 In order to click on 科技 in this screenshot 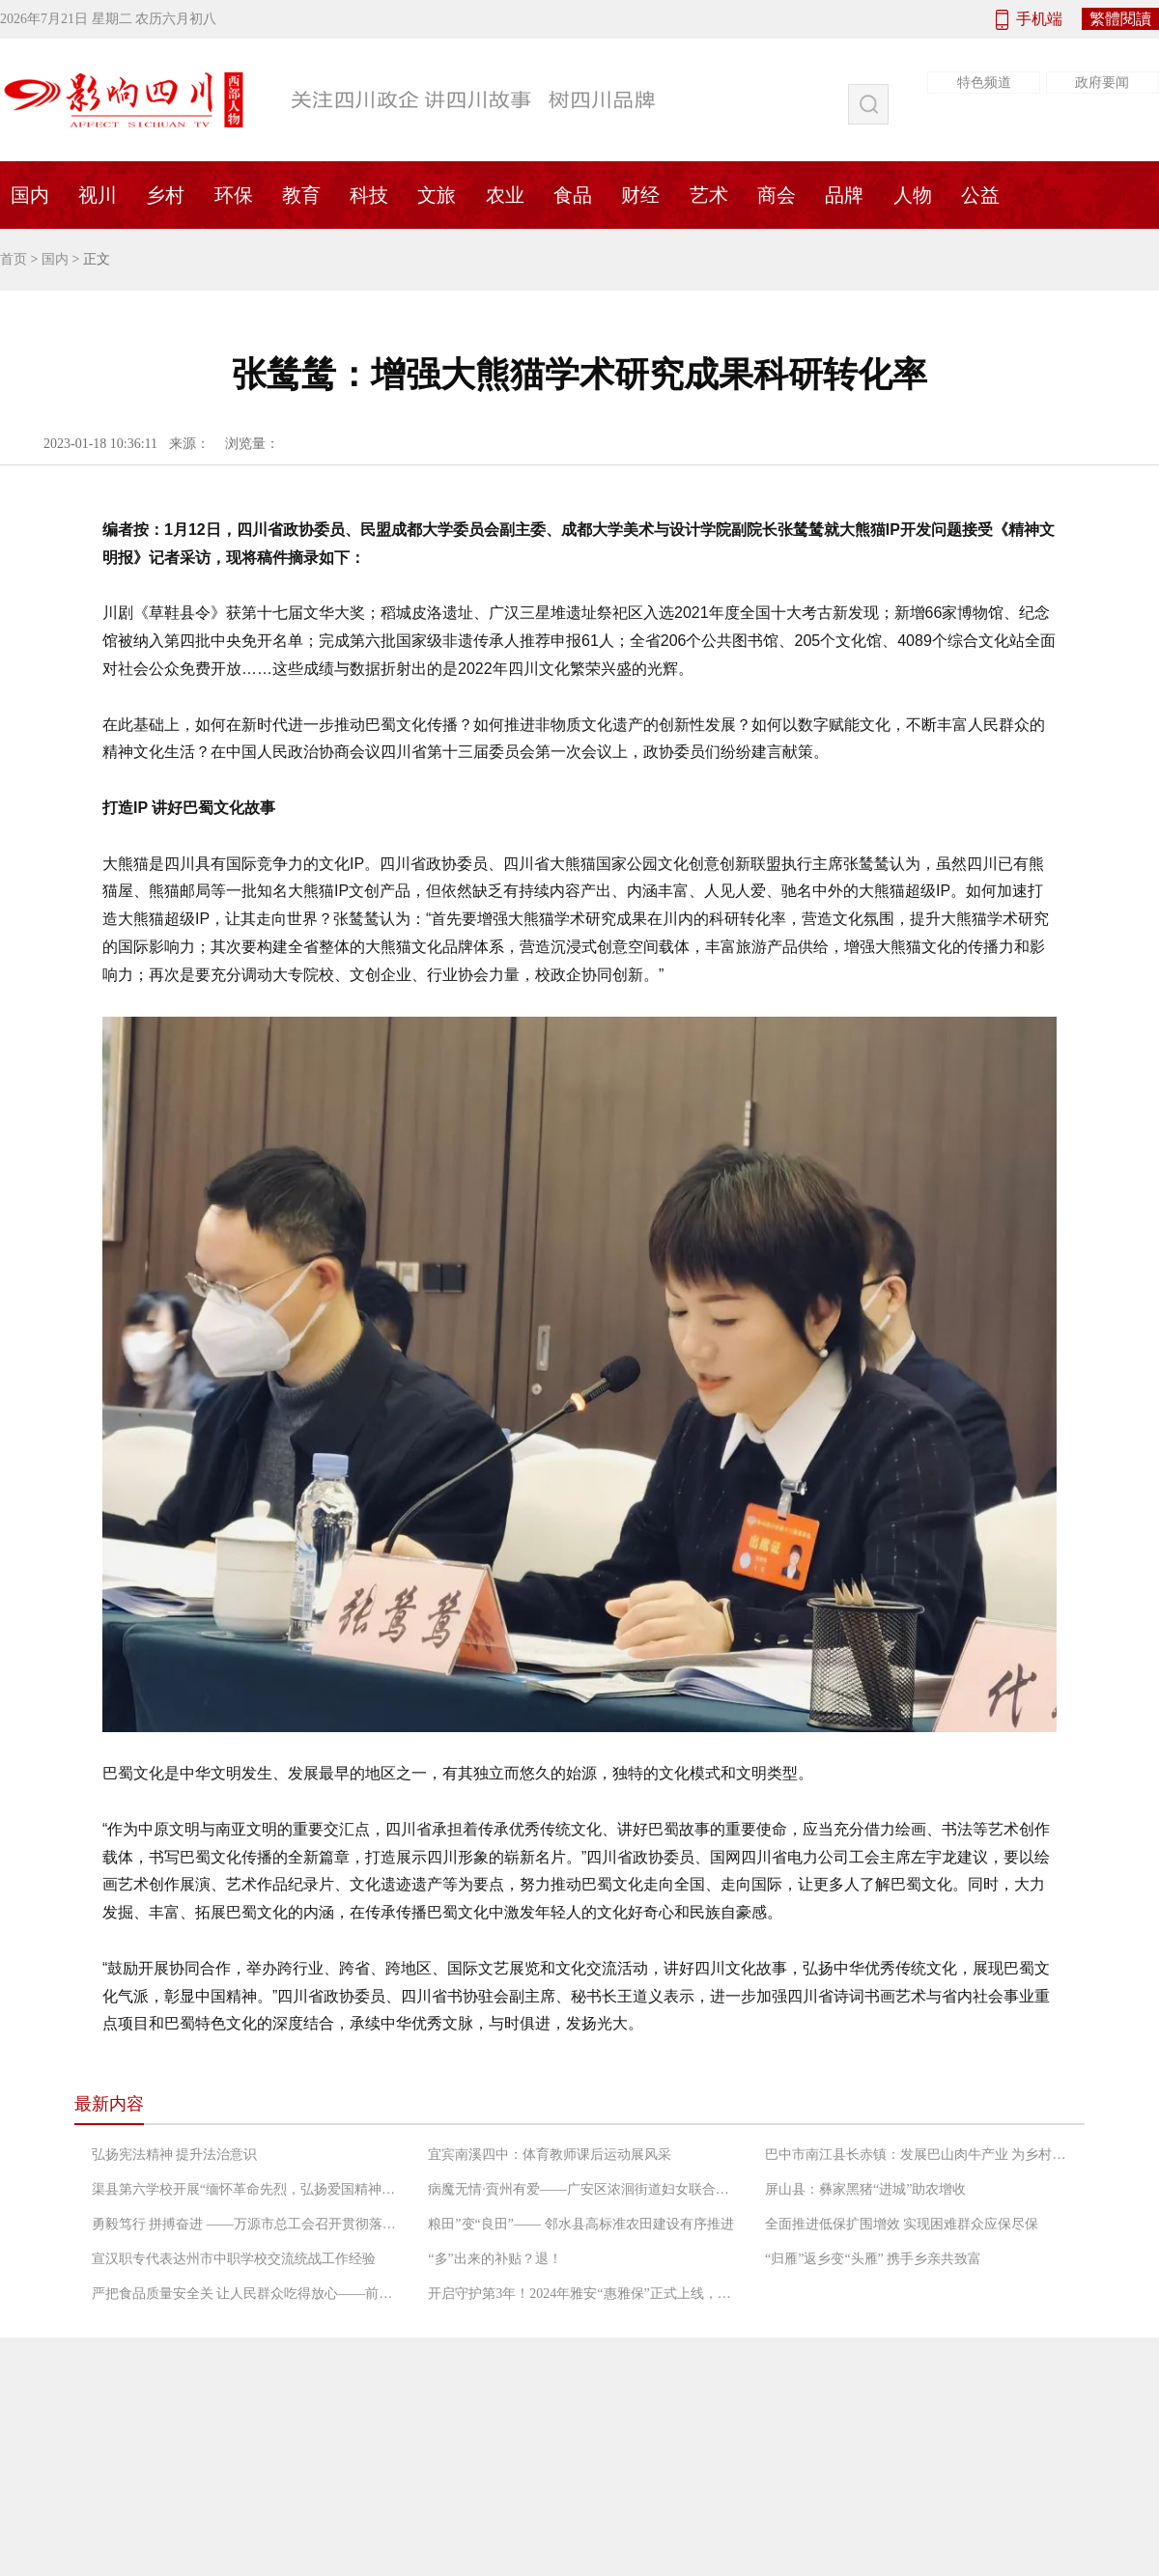, I will do `click(369, 195)`.